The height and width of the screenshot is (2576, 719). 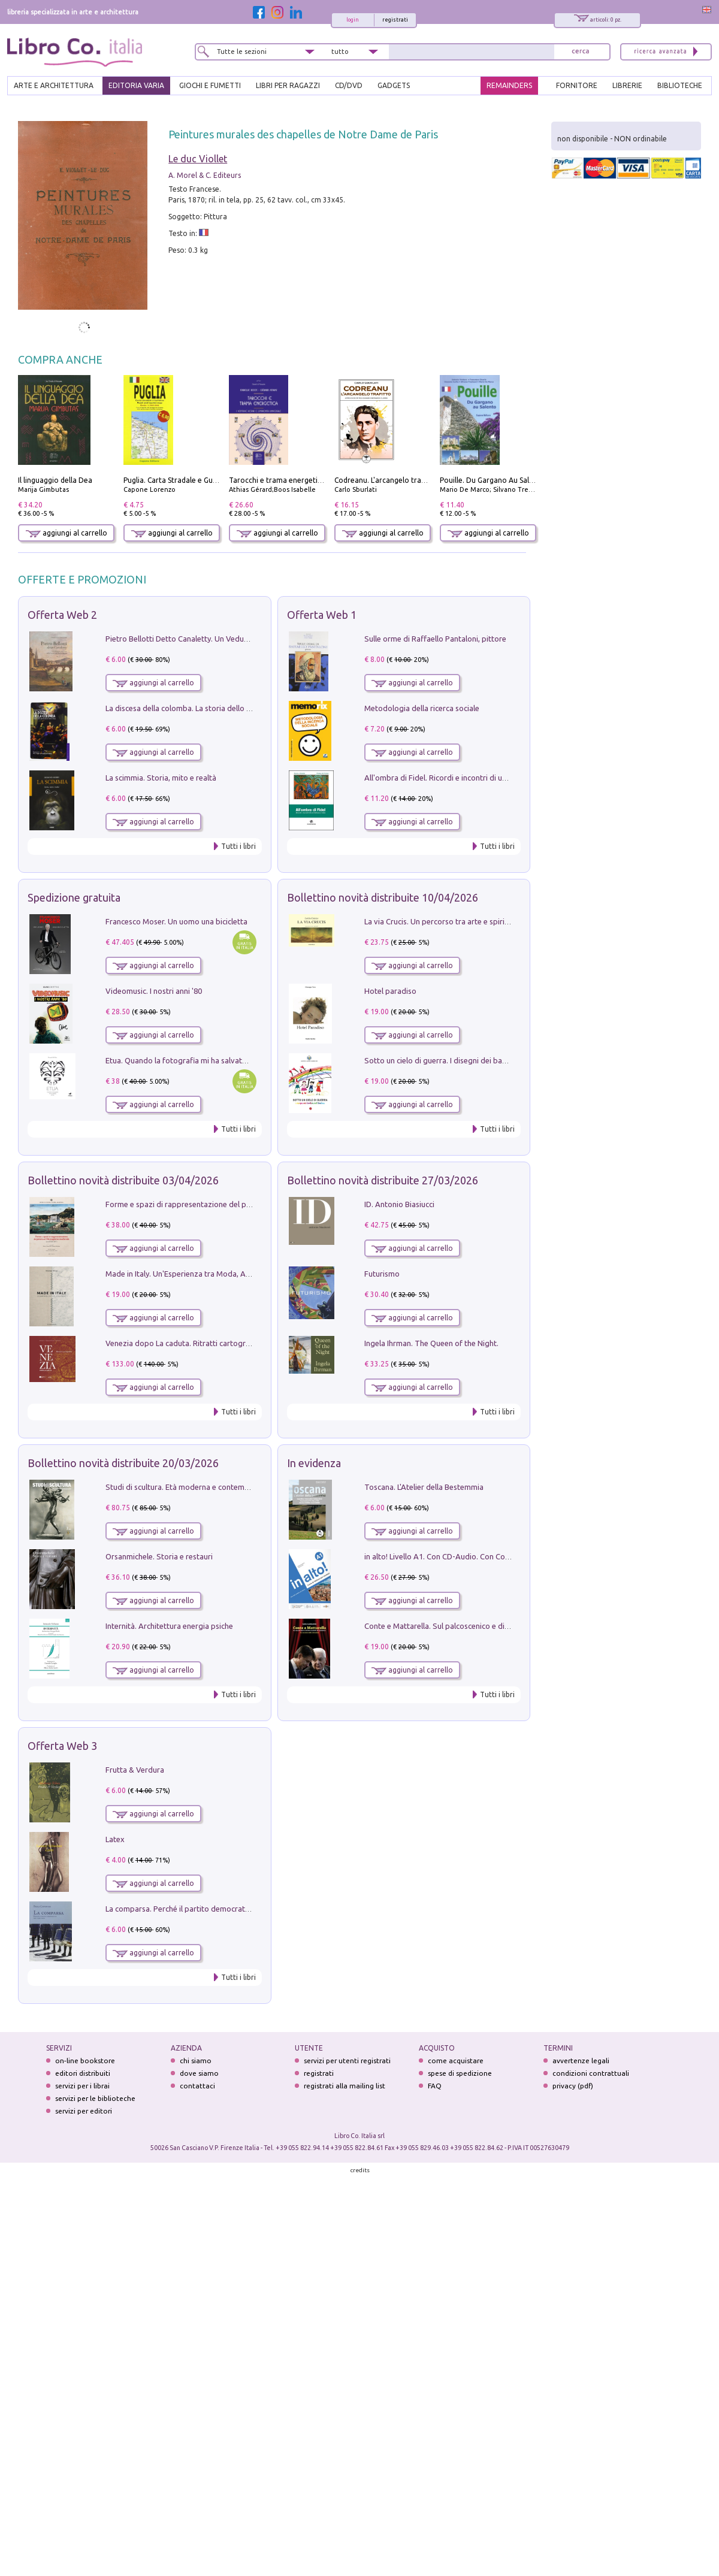 I want to click on Futurismo, so click(x=382, y=1273).